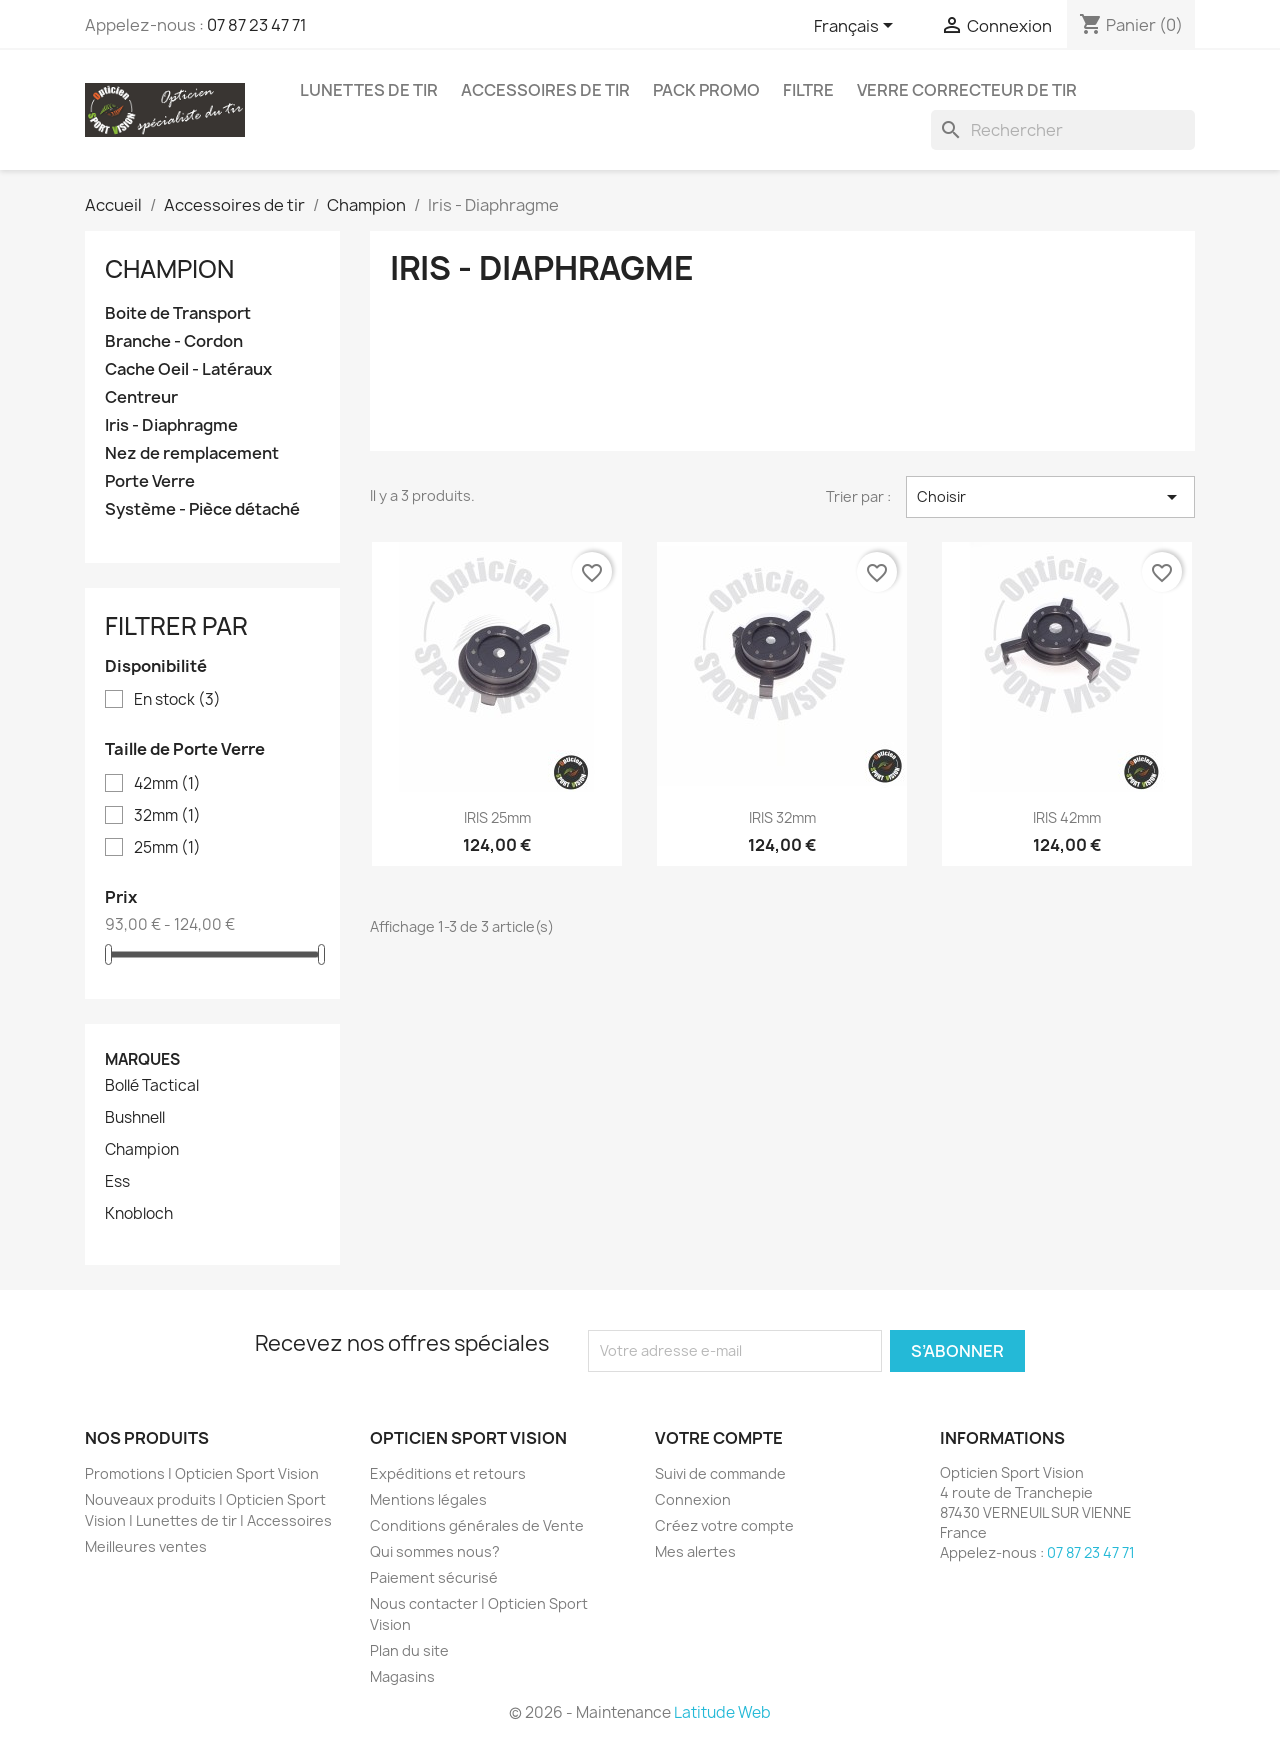  Describe the element at coordinates (782, 817) in the screenshot. I see `IRIS 32mm` at that location.